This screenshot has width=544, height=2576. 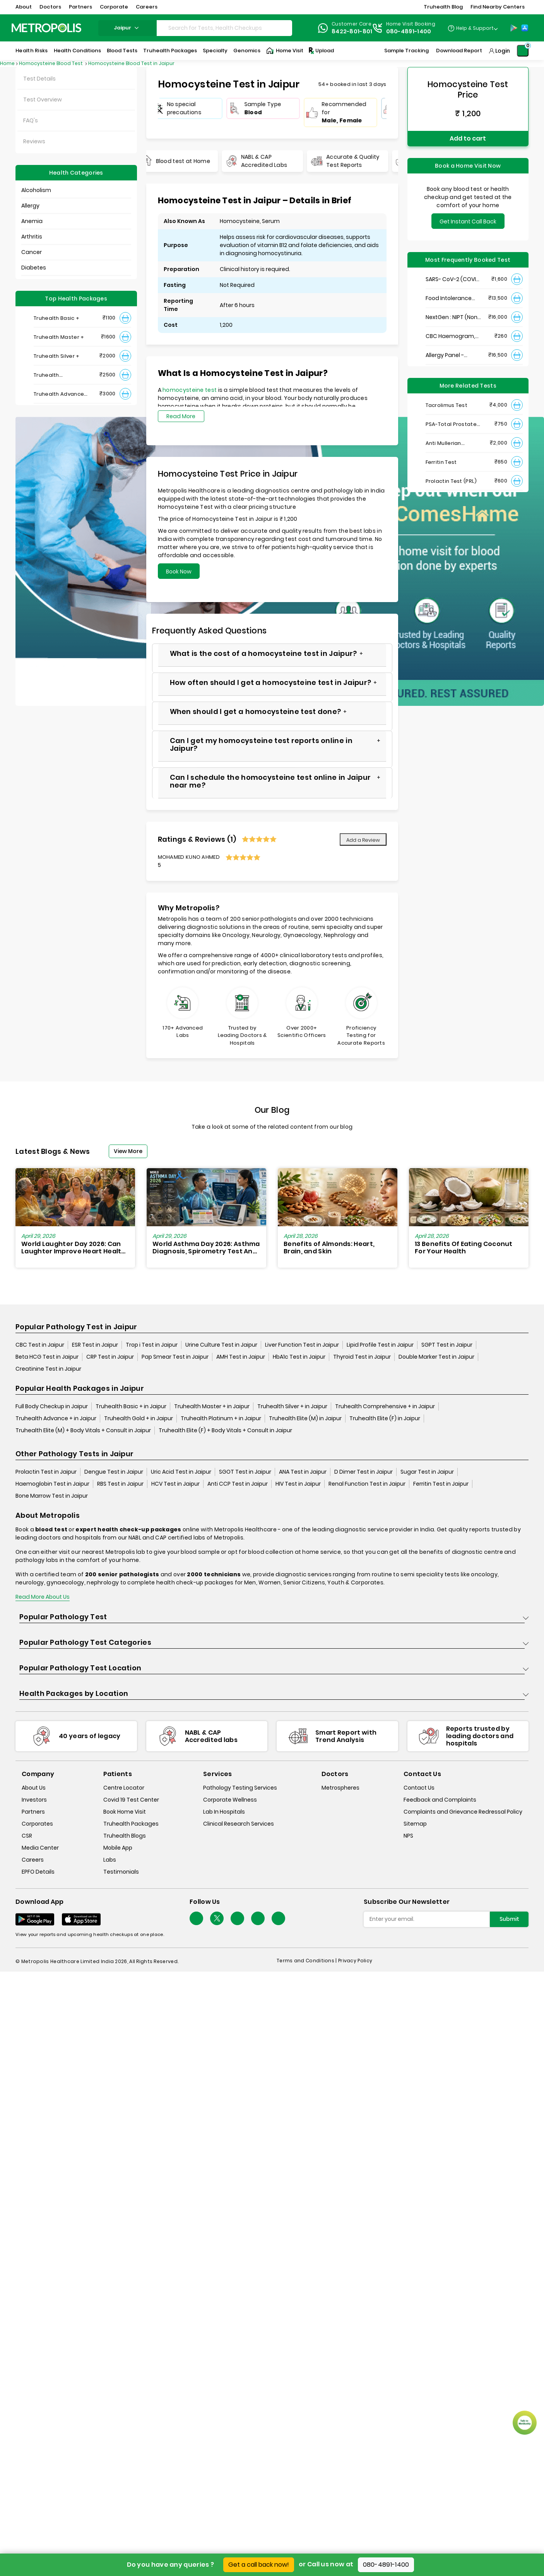 I want to click on [twitter-icon], so click(x=217, y=1918).